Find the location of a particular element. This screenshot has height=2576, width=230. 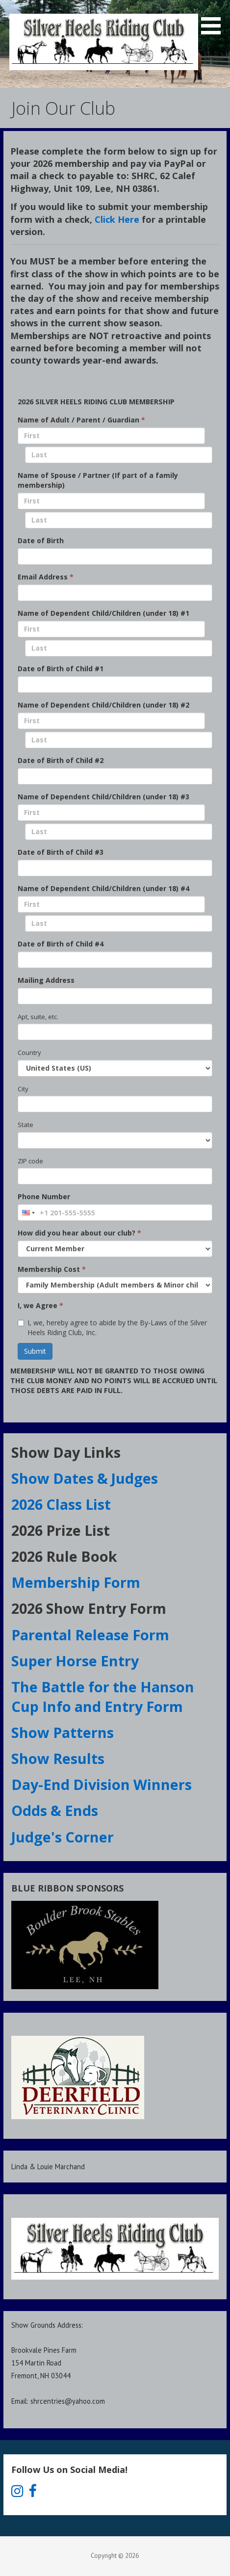

Show Results is located at coordinates (59, 1758).